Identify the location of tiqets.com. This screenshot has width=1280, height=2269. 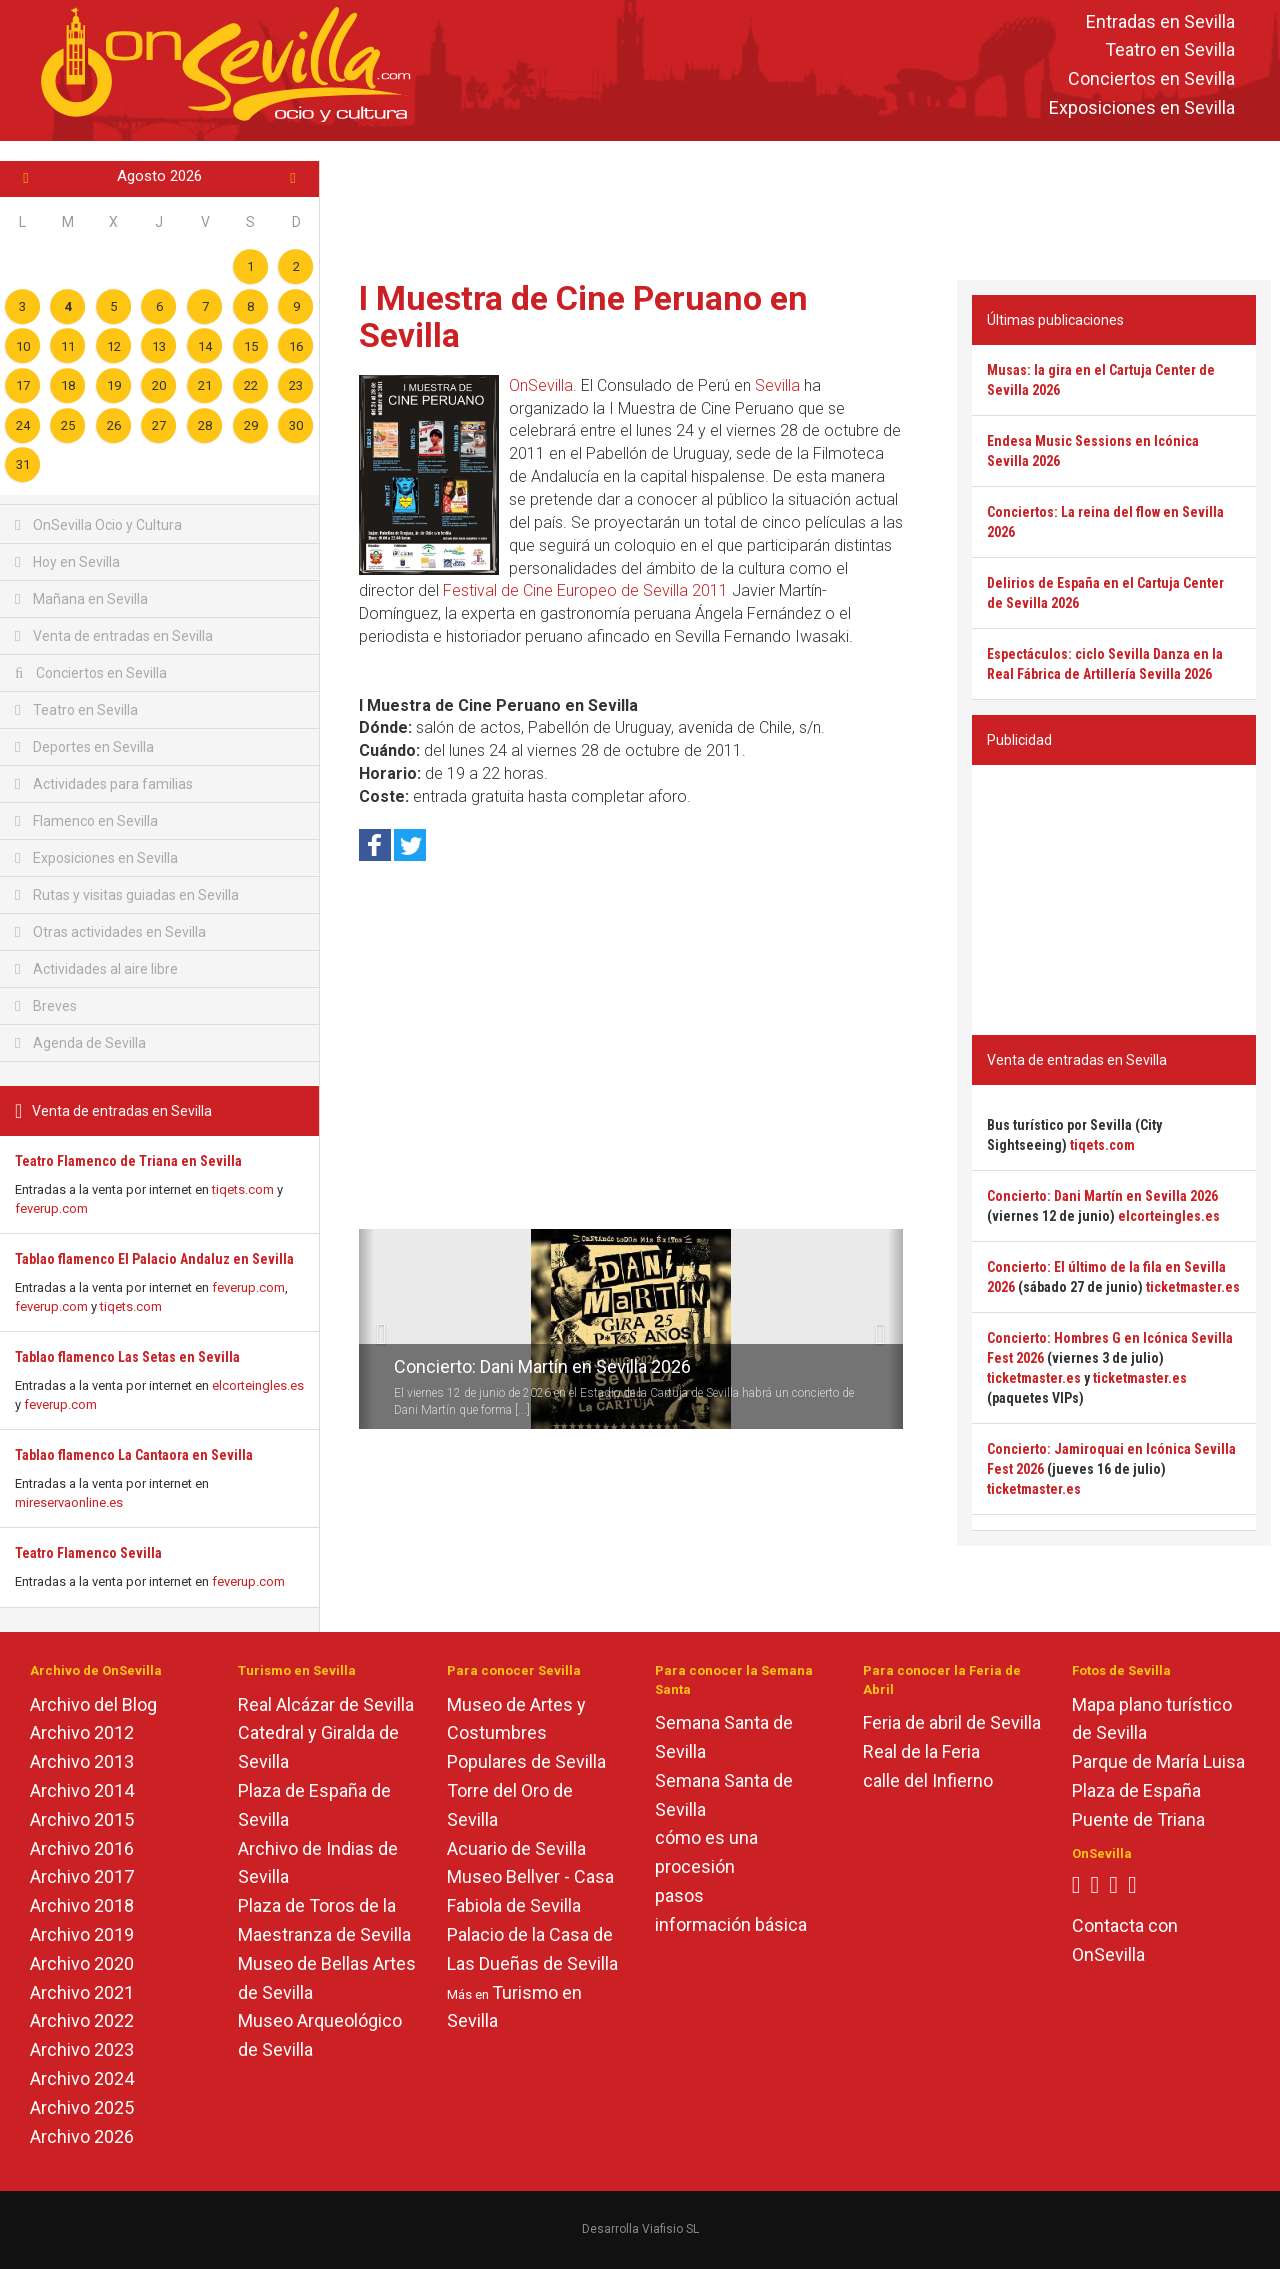
(243, 1189).